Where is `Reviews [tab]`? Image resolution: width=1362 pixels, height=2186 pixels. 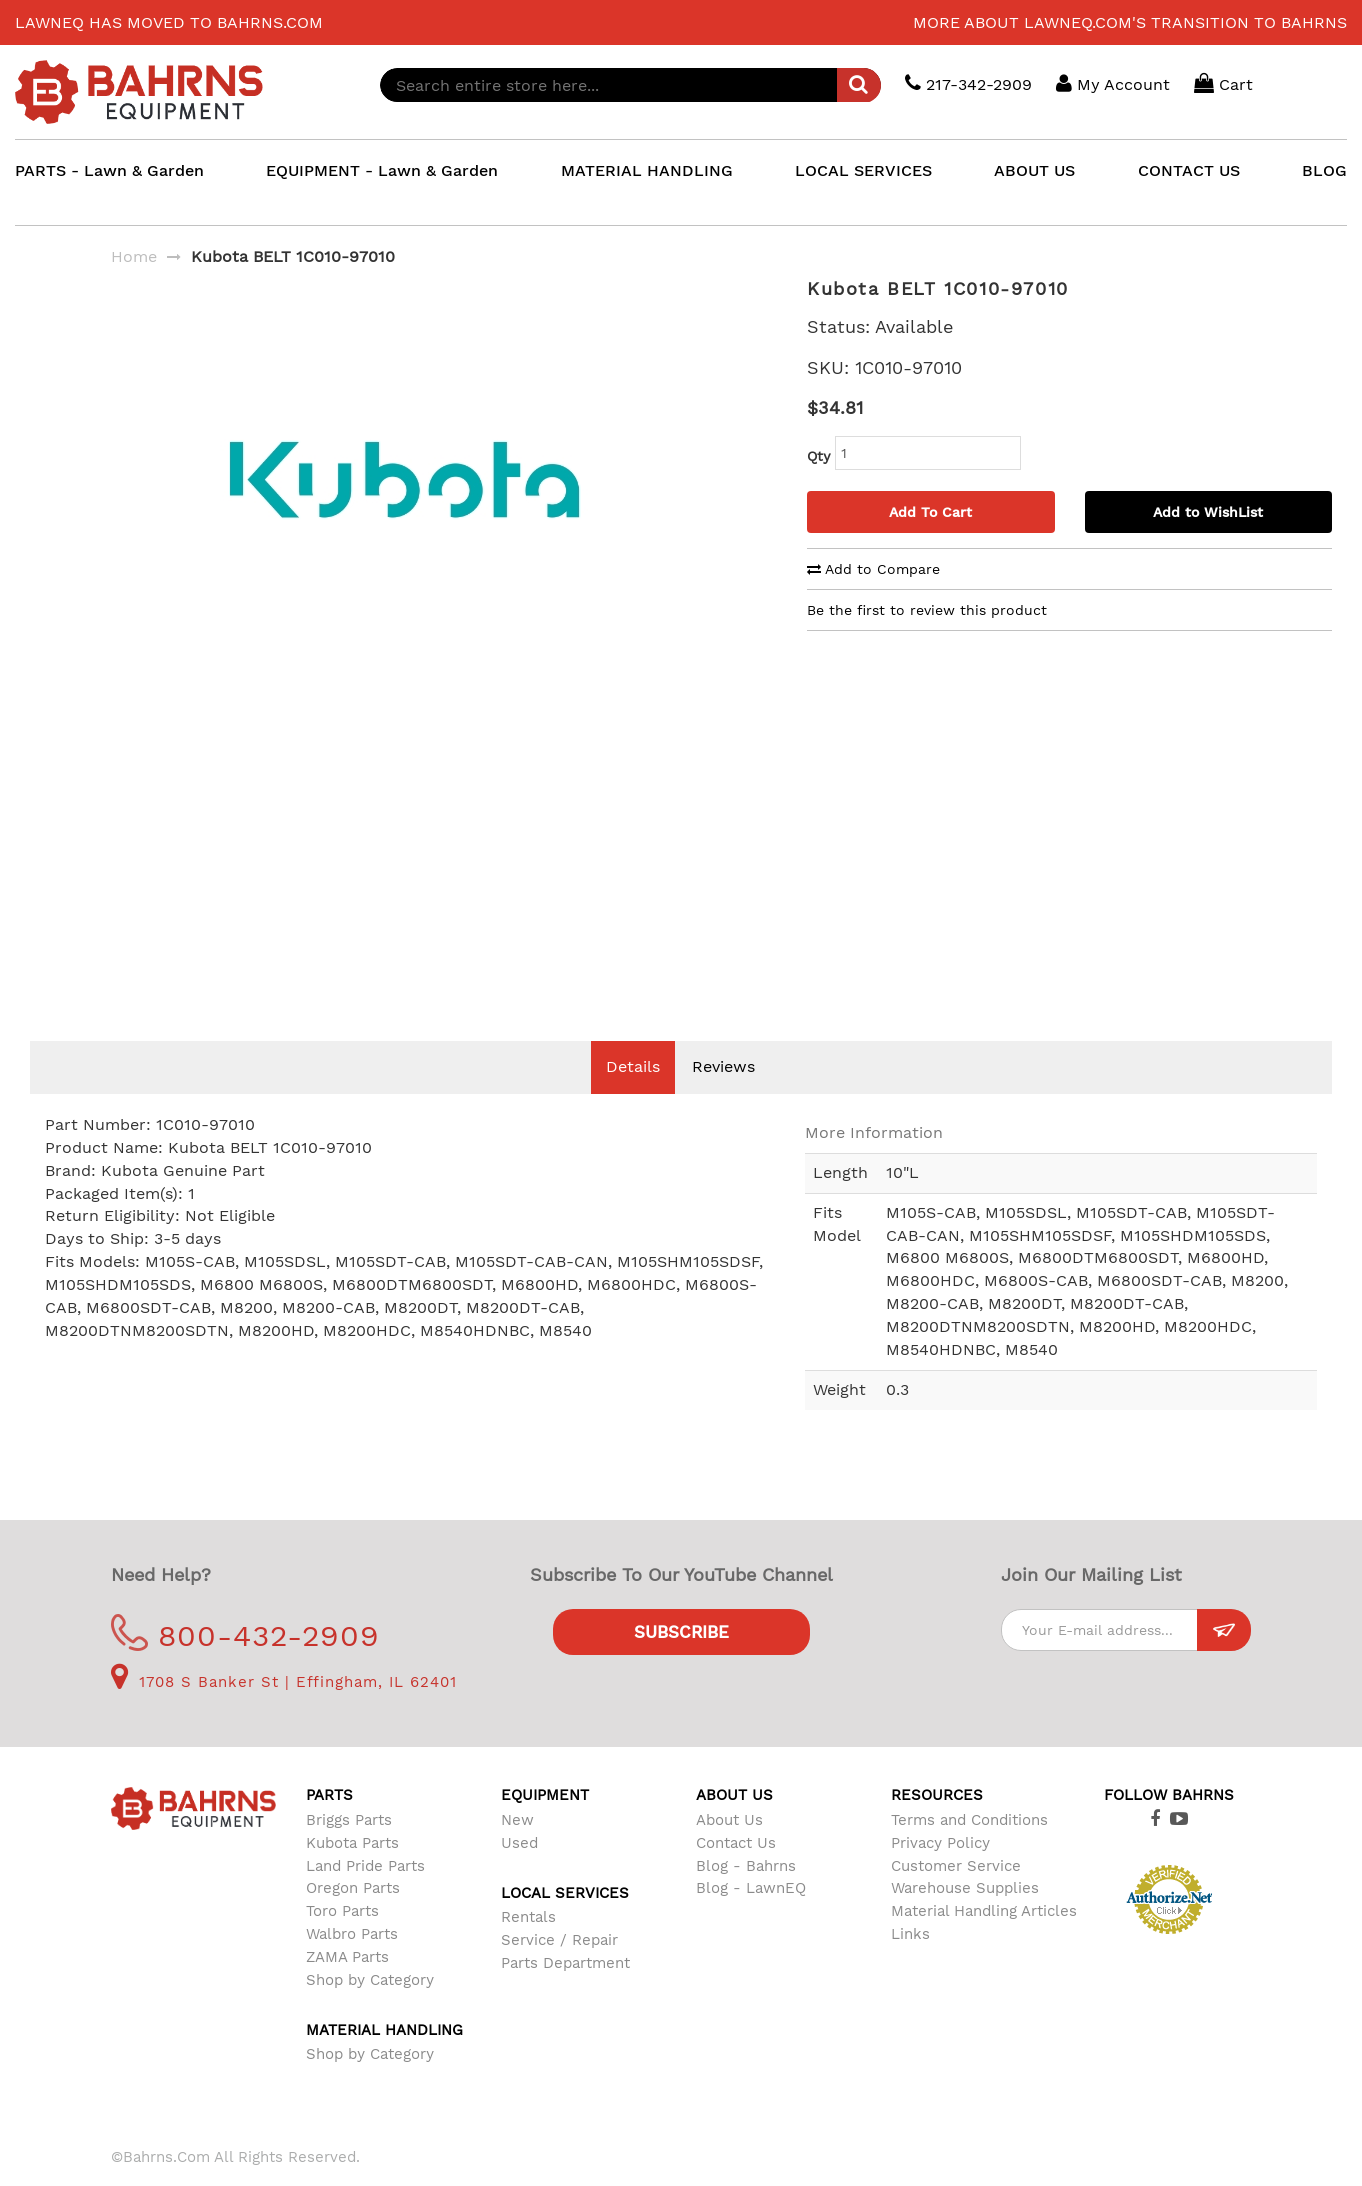
Reviews [tab] is located at coordinates (723, 1096).